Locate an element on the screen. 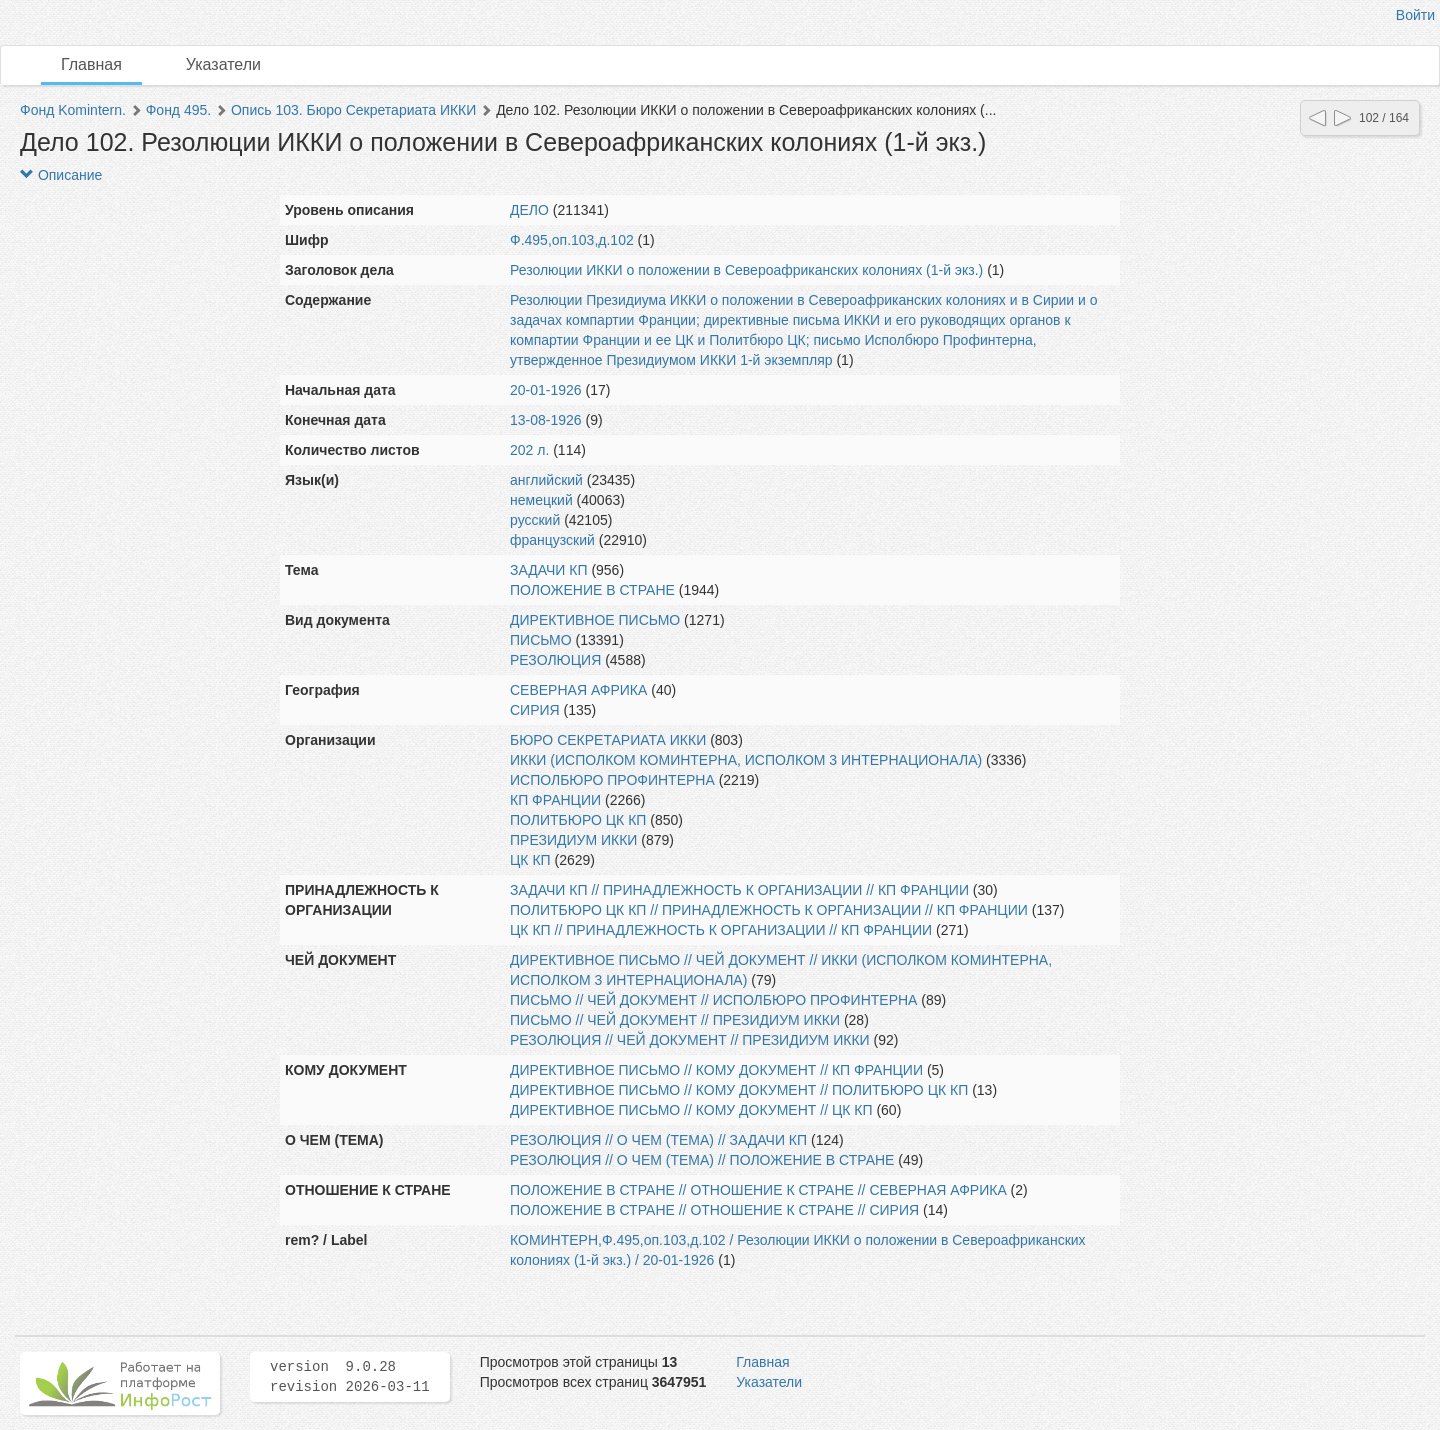  БЮРО СЕКРЕТАРИАТА ИККИ is located at coordinates (608, 740).